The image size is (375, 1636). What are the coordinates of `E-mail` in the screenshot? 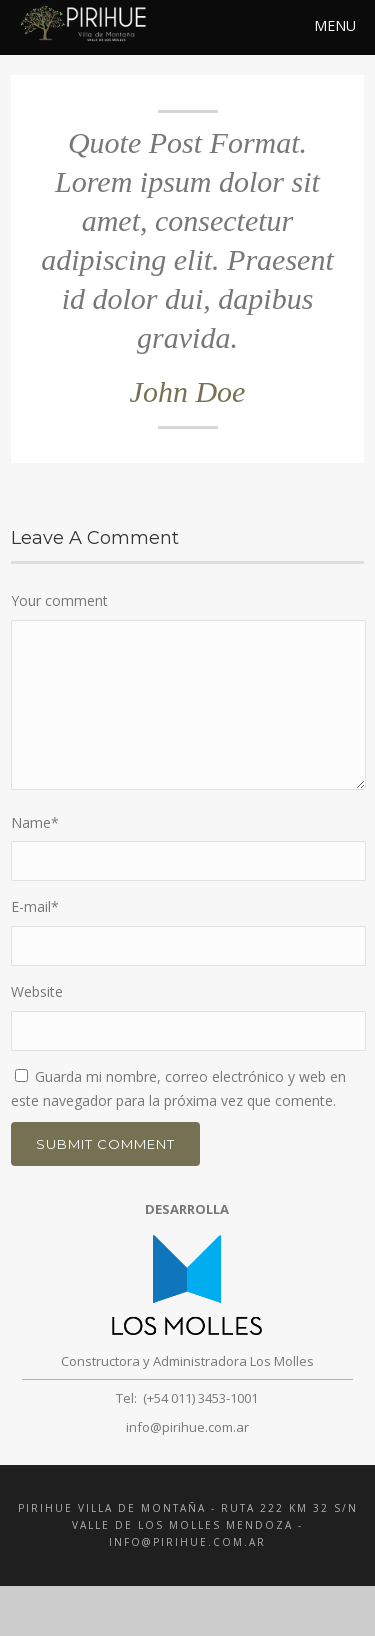 It's located at (35, 906).